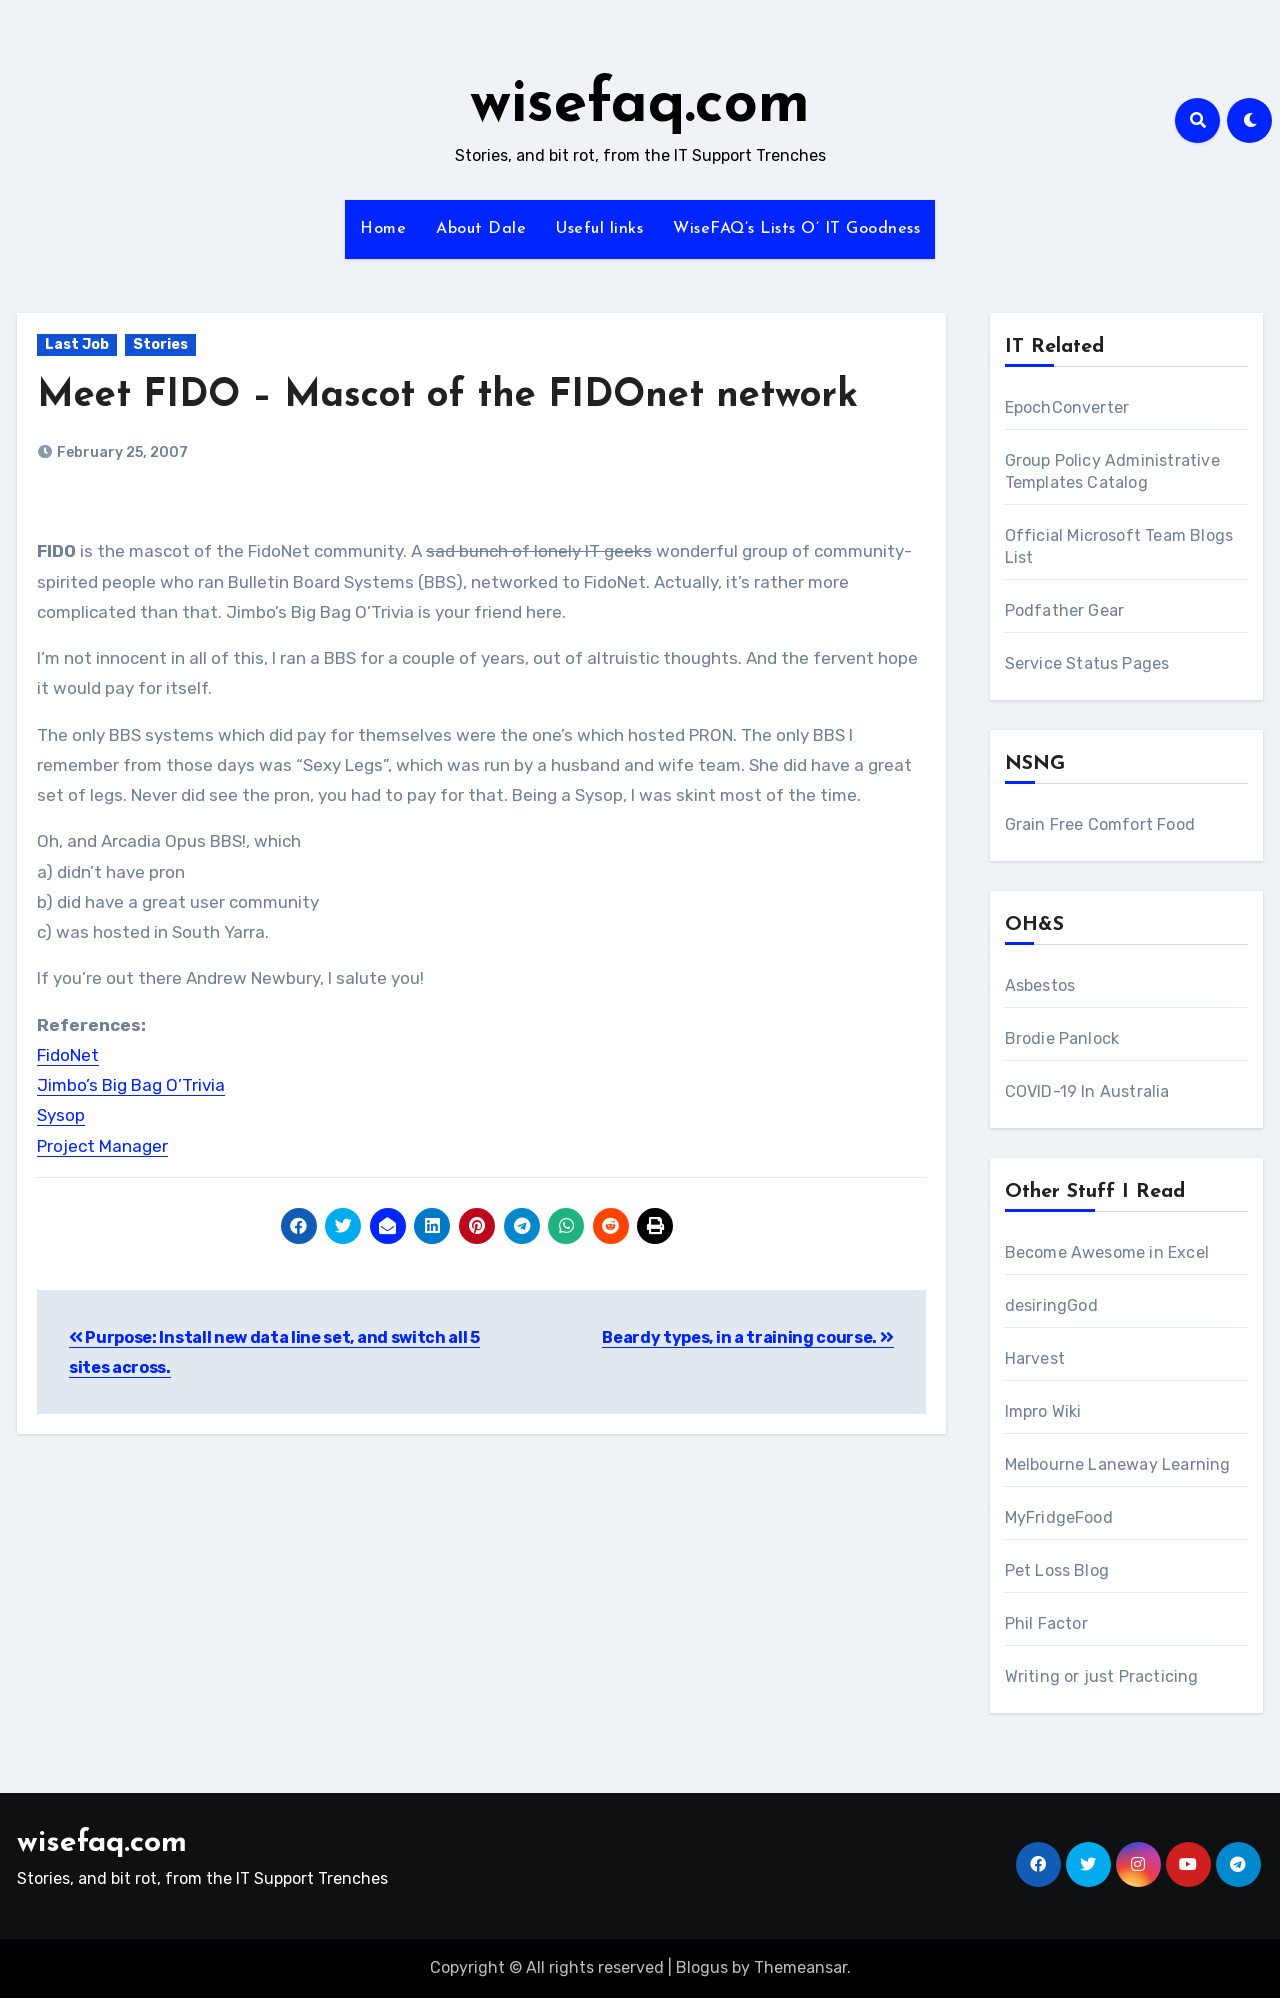 The width and height of the screenshot is (1280, 1998). I want to click on Jimbo’s Big Bag O’Trivia, so click(131, 1085).